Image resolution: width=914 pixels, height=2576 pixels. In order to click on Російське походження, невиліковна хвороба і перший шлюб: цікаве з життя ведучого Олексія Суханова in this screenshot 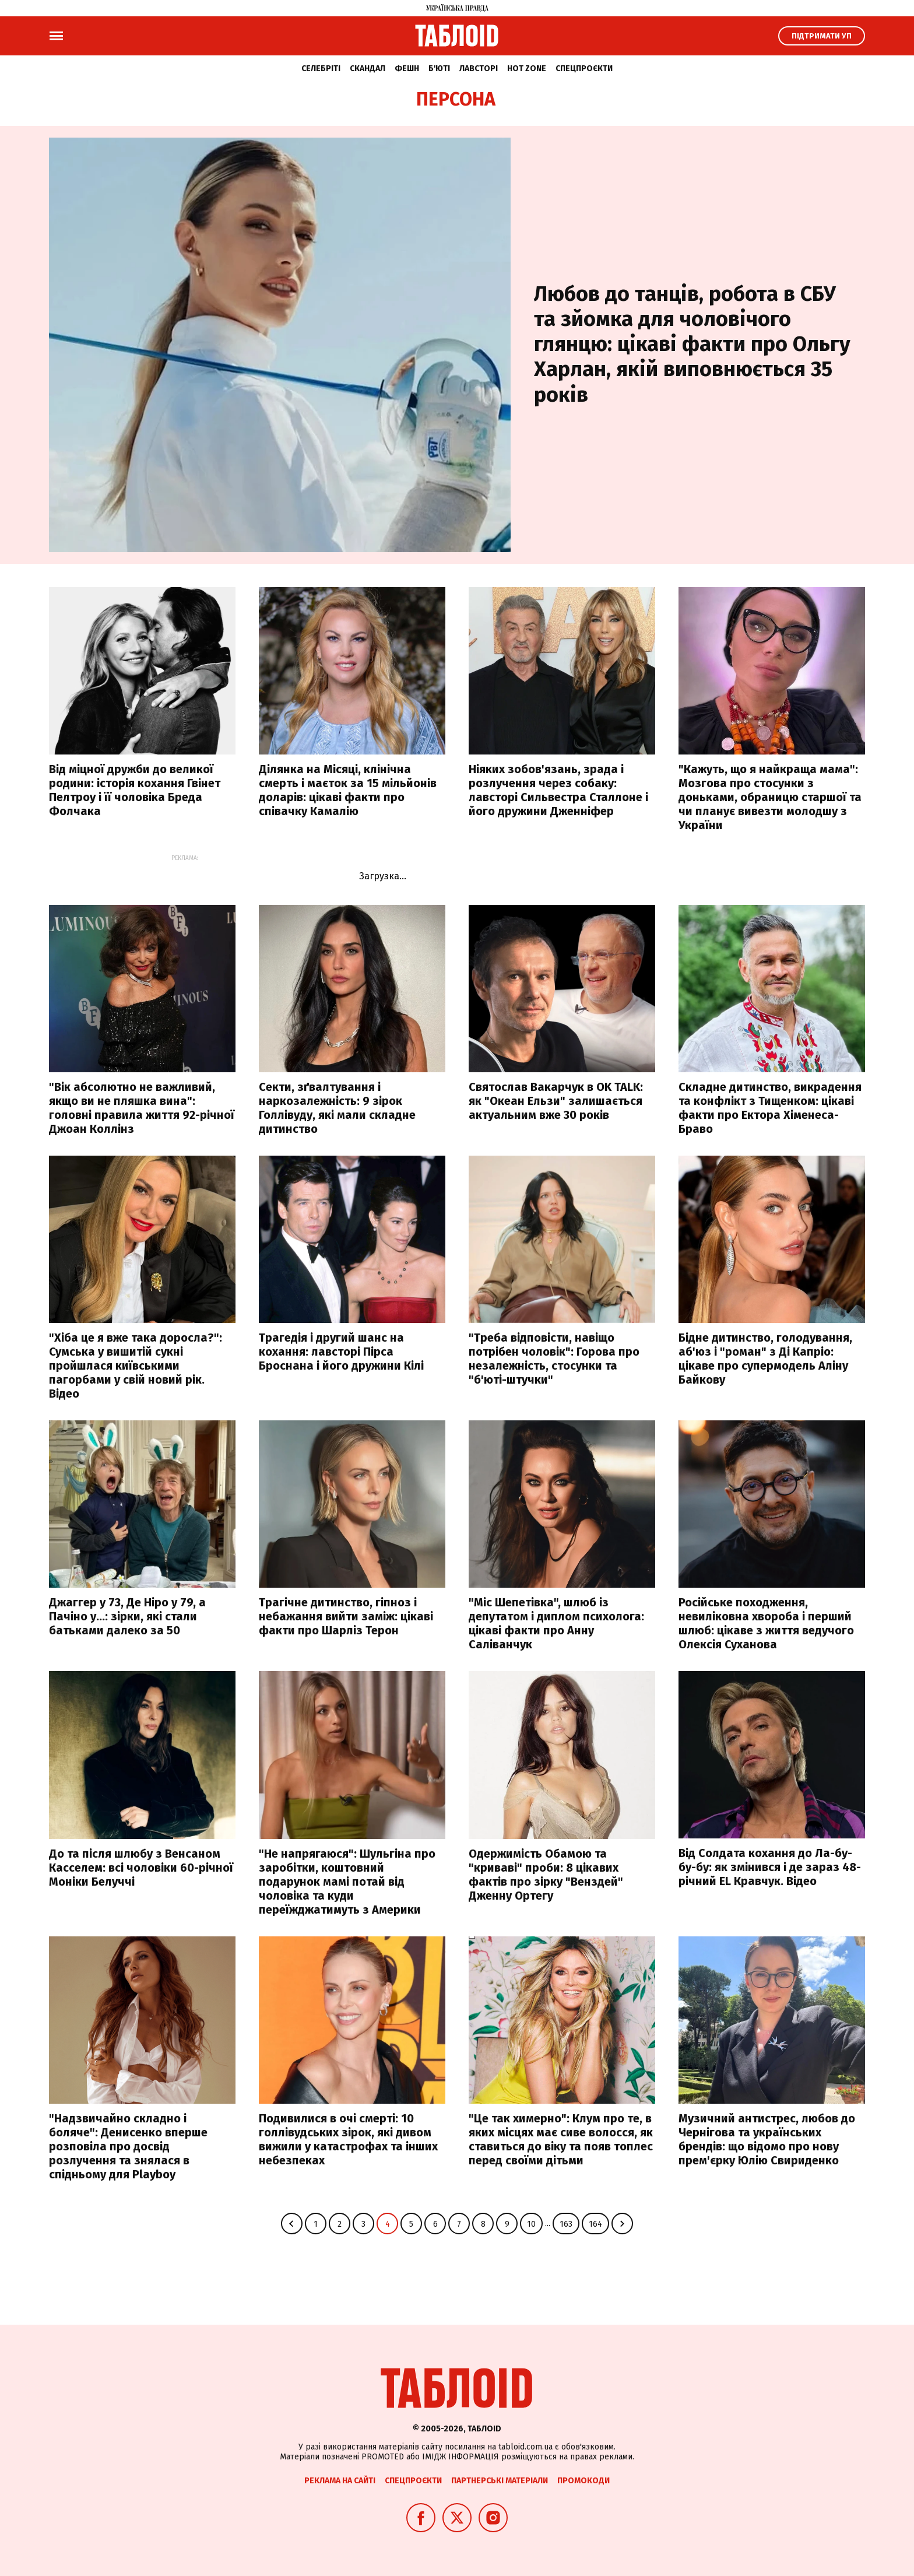, I will do `click(766, 1623)`.